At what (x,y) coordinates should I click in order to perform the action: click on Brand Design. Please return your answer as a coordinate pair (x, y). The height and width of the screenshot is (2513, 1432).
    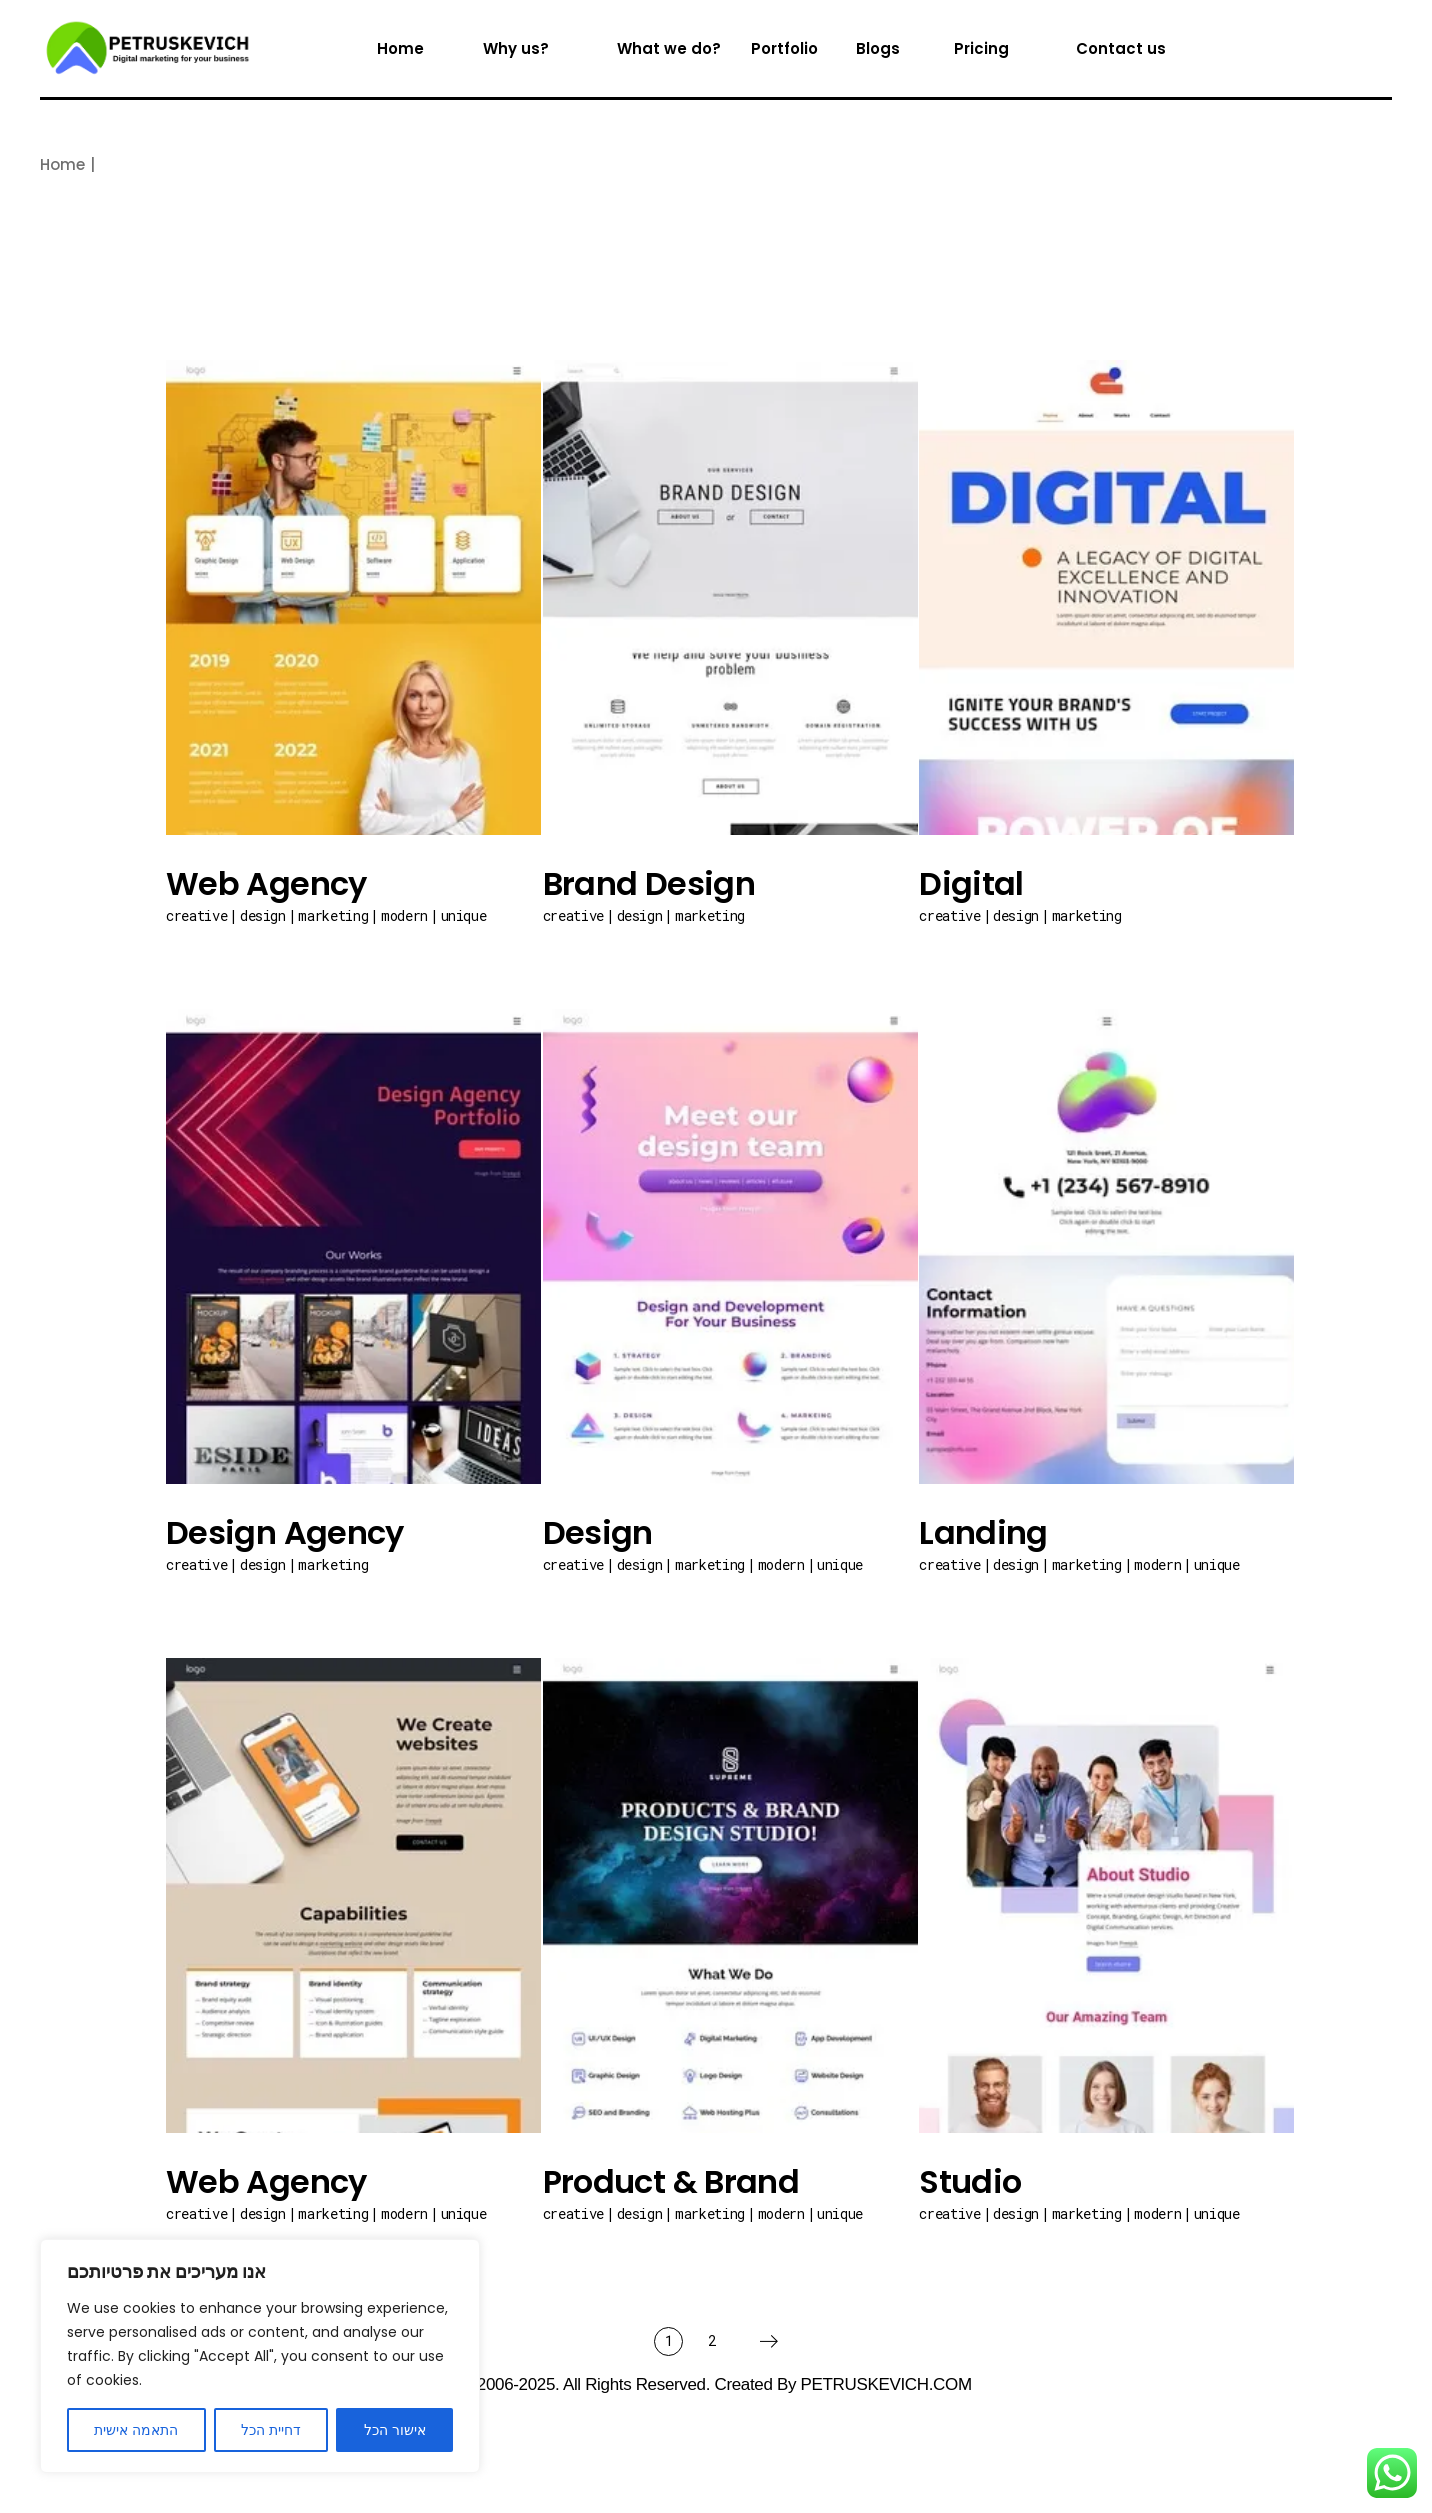
    Looking at the image, I should click on (649, 883).